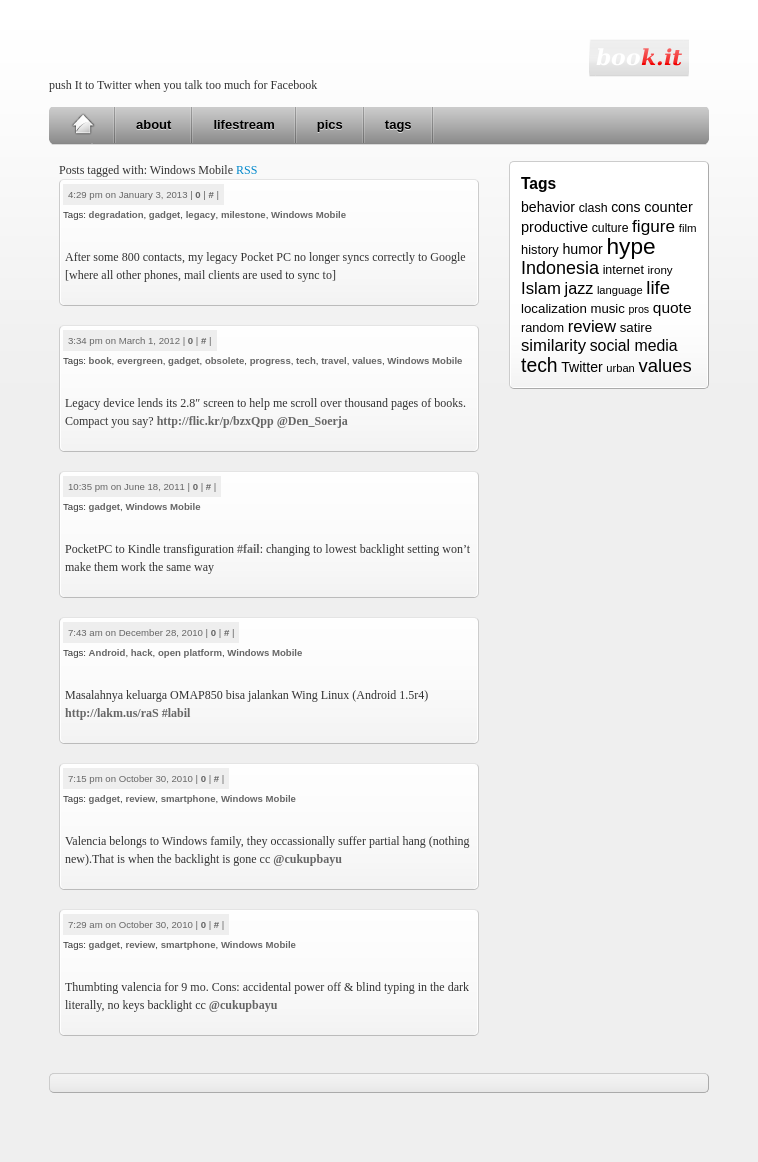 This screenshot has height=1162, width=758. What do you see at coordinates (553, 345) in the screenshot?
I see `similarity` at bounding box center [553, 345].